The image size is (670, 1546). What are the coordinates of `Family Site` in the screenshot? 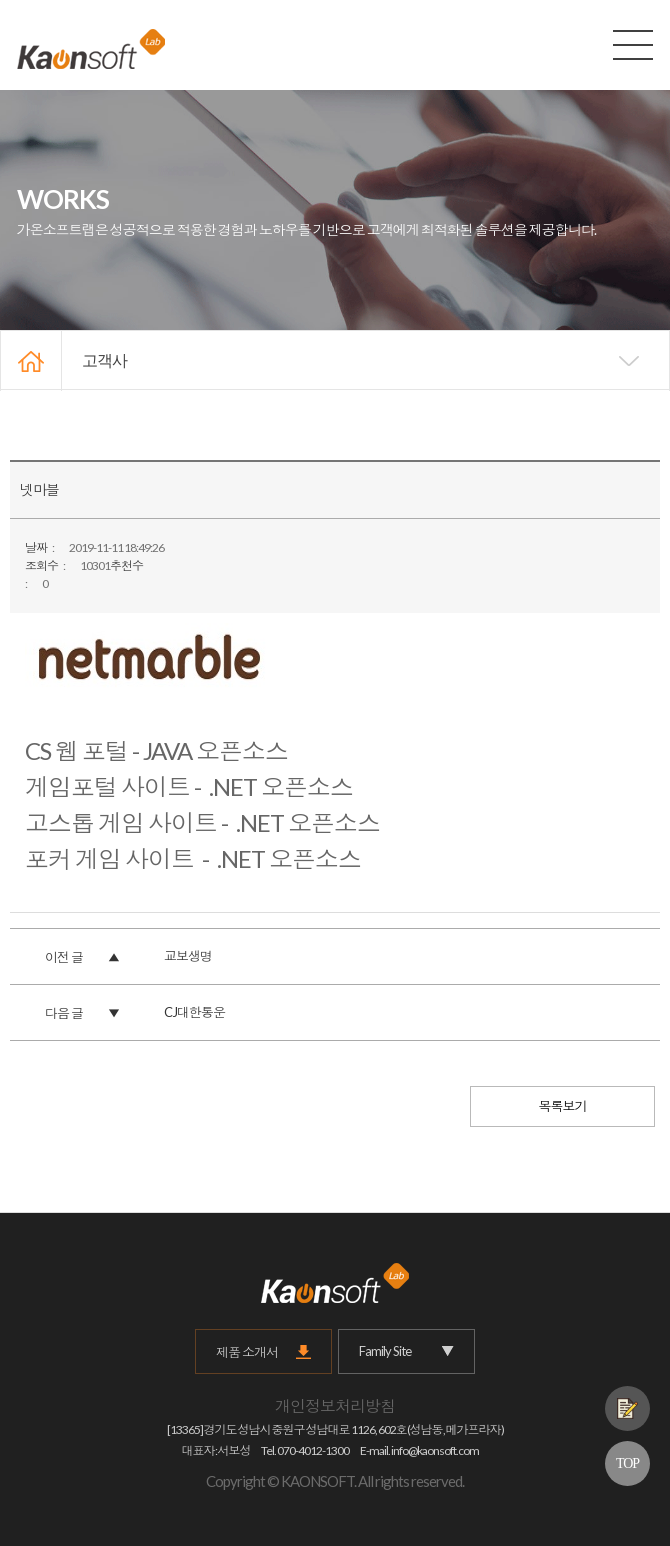 It's located at (406, 1351).